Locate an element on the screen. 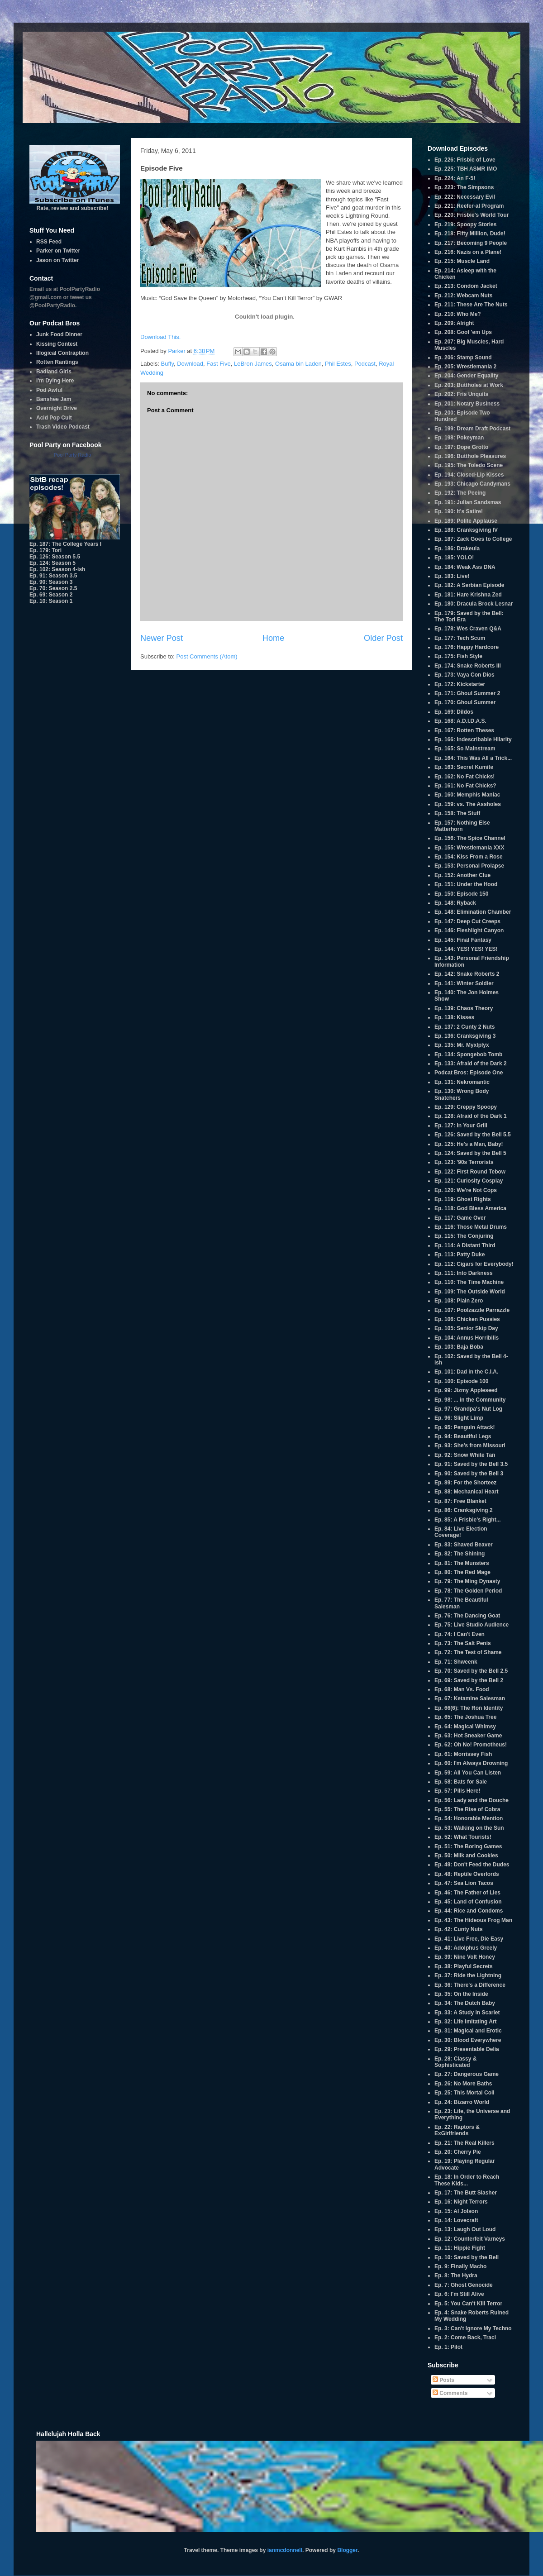  Ep. 160: Memphis Maniac is located at coordinates (467, 795).